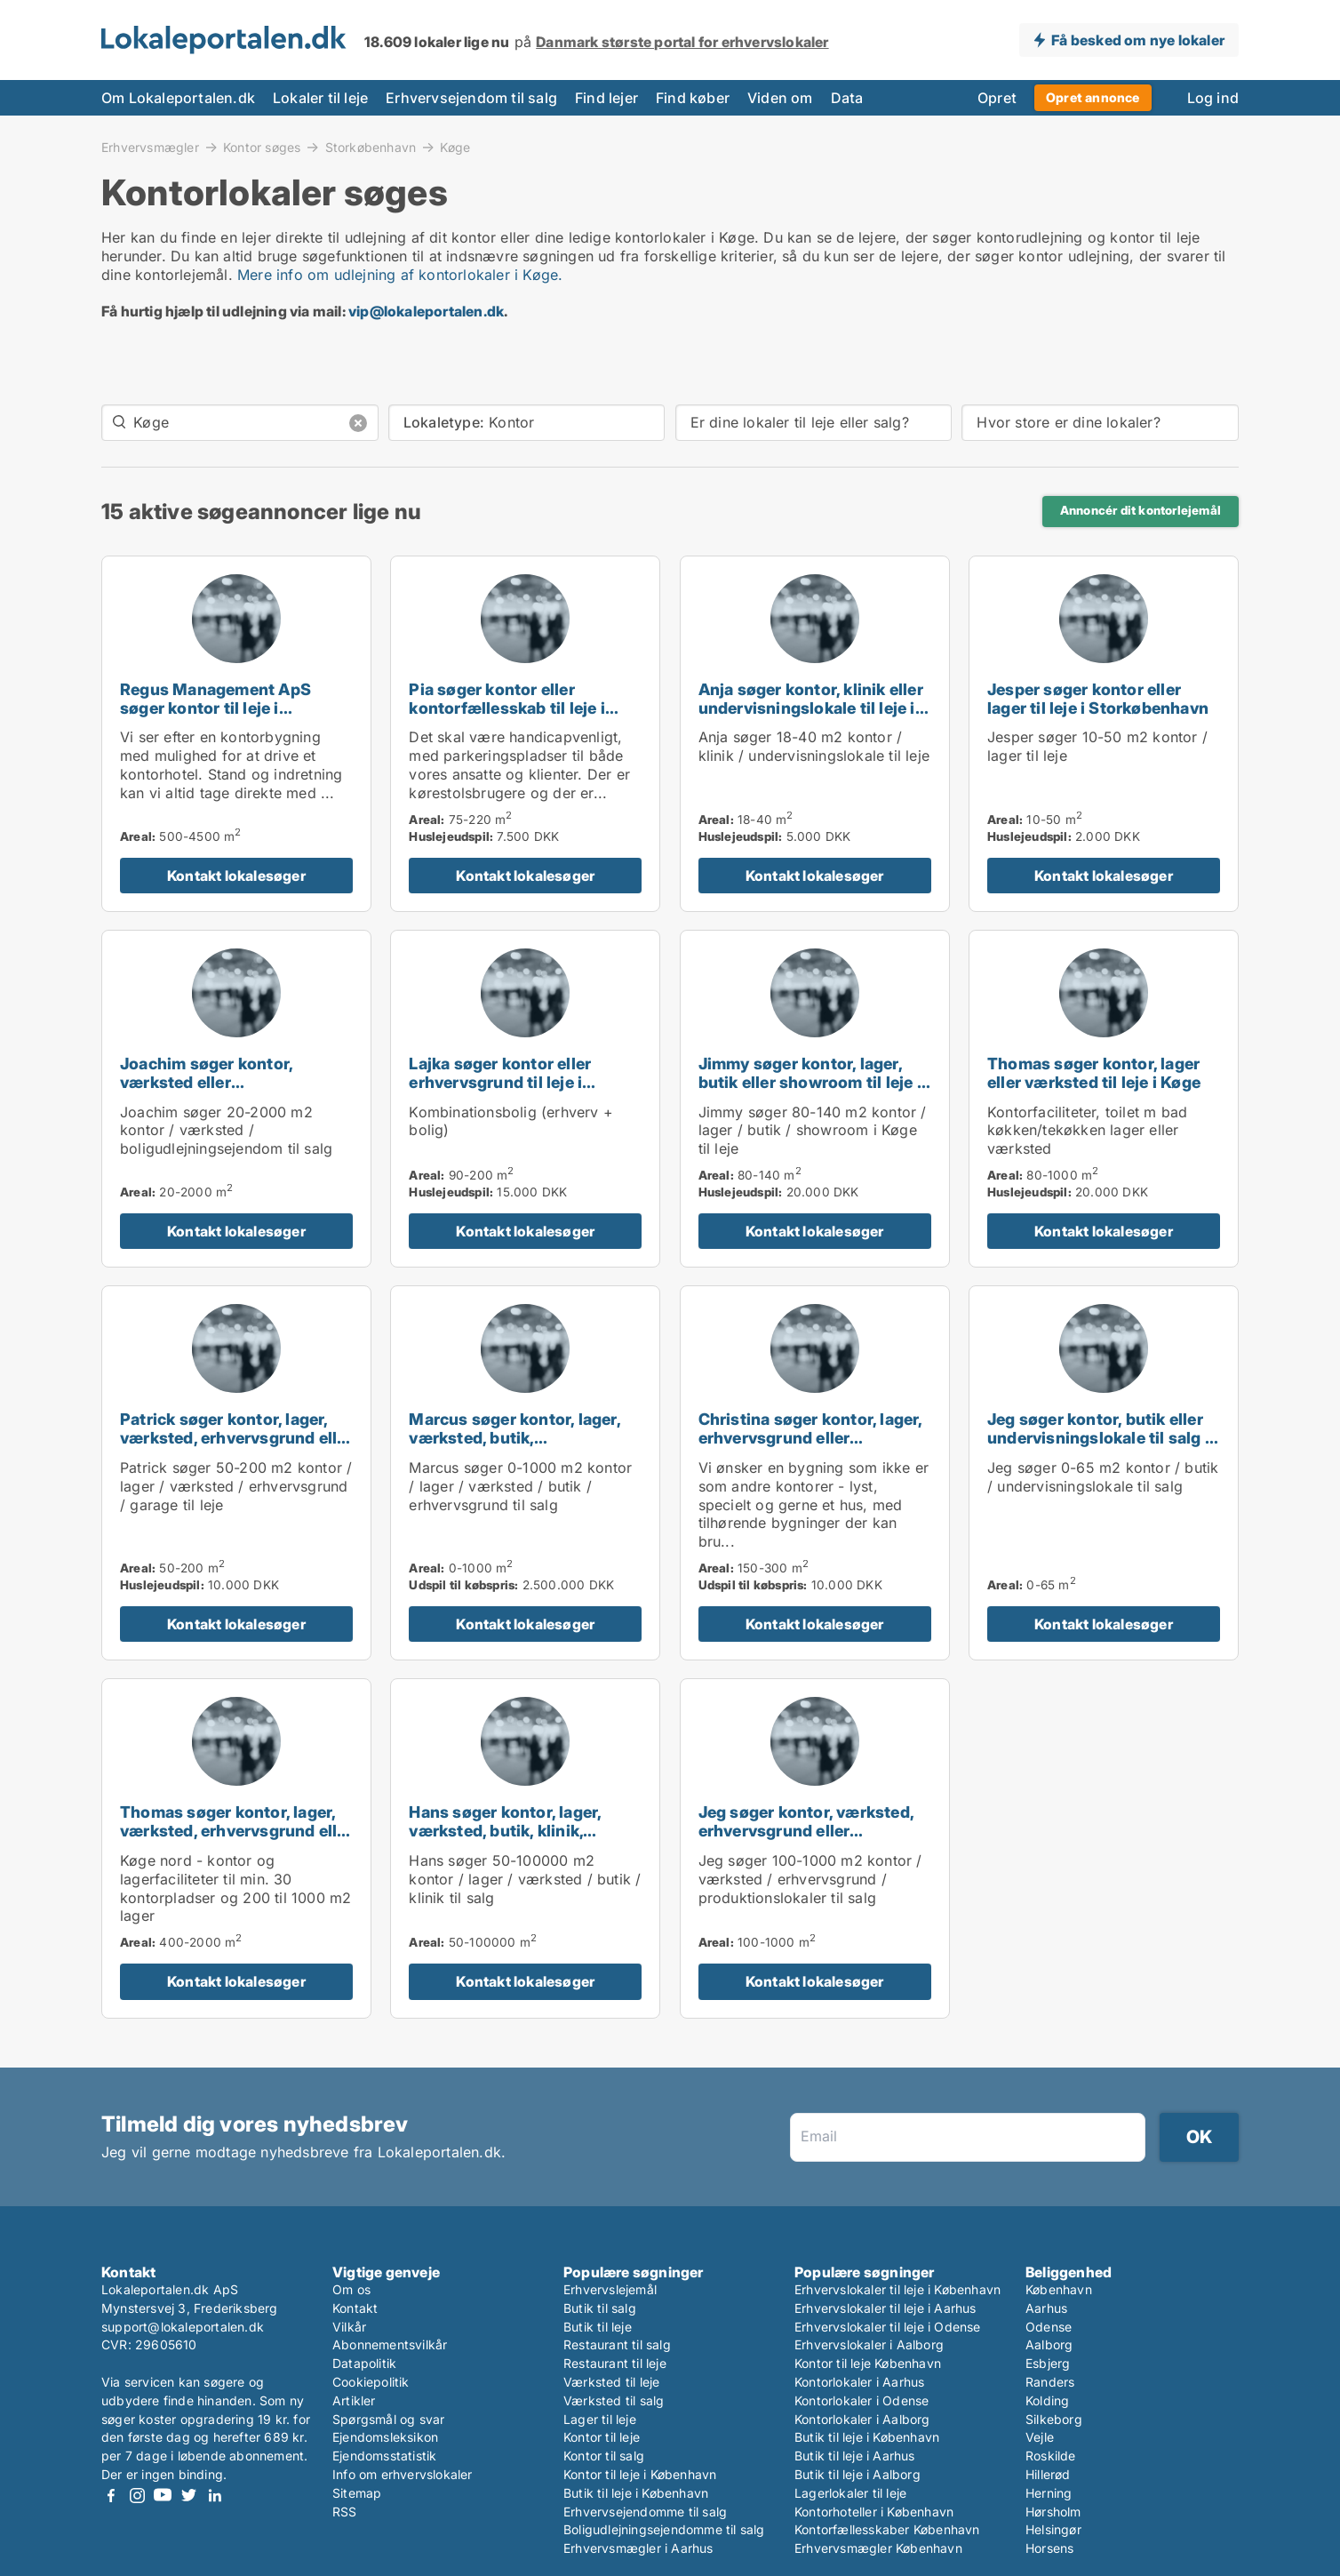  Describe the element at coordinates (399, 275) in the screenshot. I see `Mere info om udlejning af kontorlokaler i Køge.` at that location.